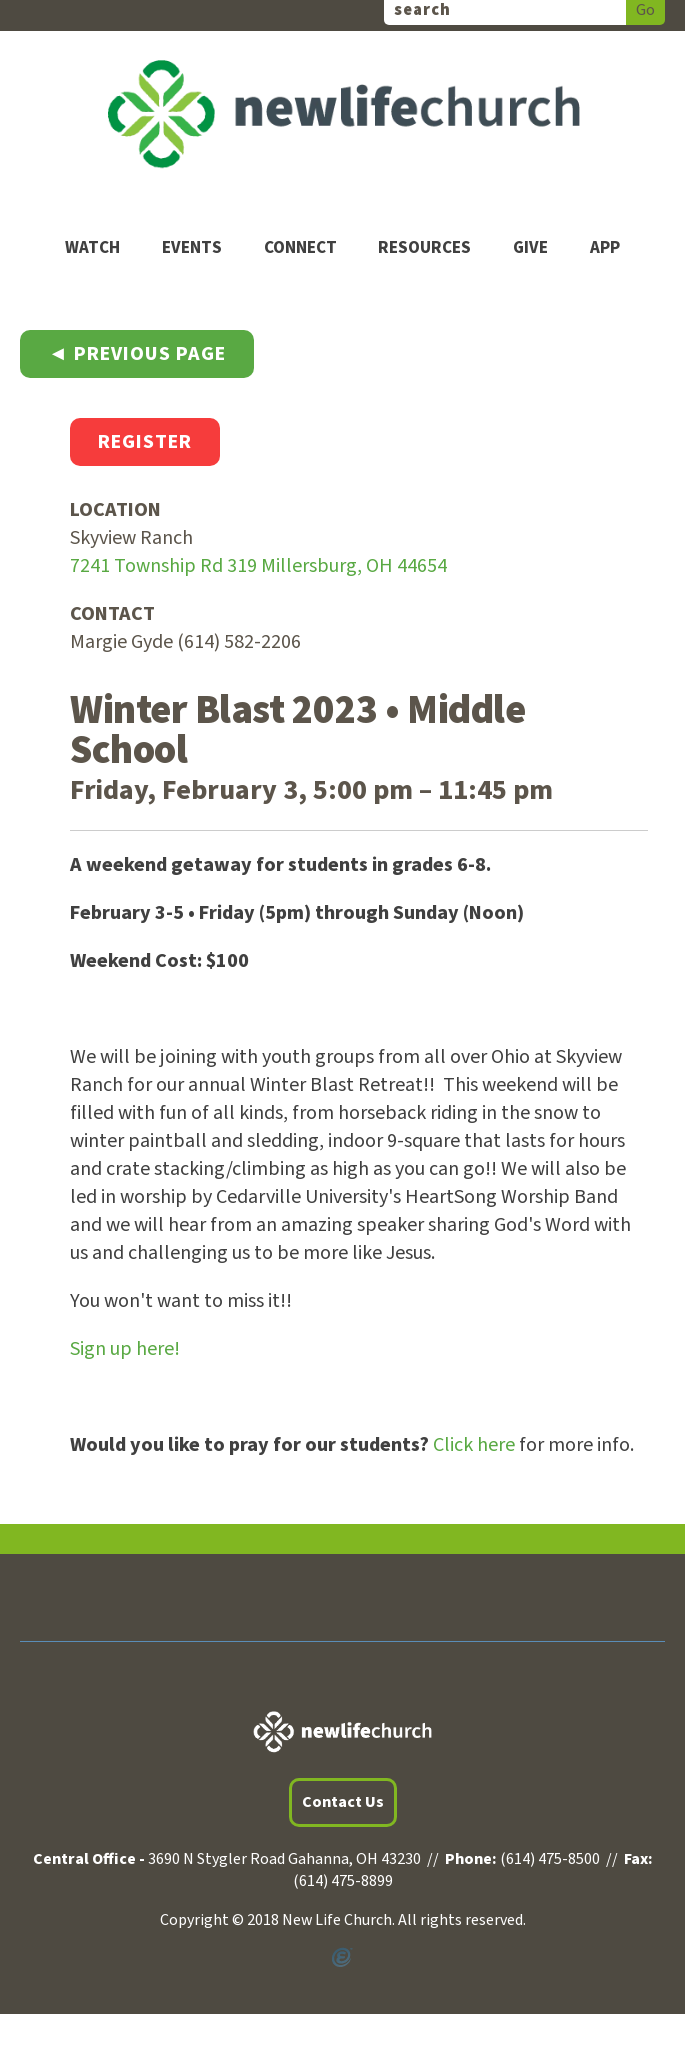  What do you see at coordinates (192, 248) in the screenshot?
I see `Events` at bounding box center [192, 248].